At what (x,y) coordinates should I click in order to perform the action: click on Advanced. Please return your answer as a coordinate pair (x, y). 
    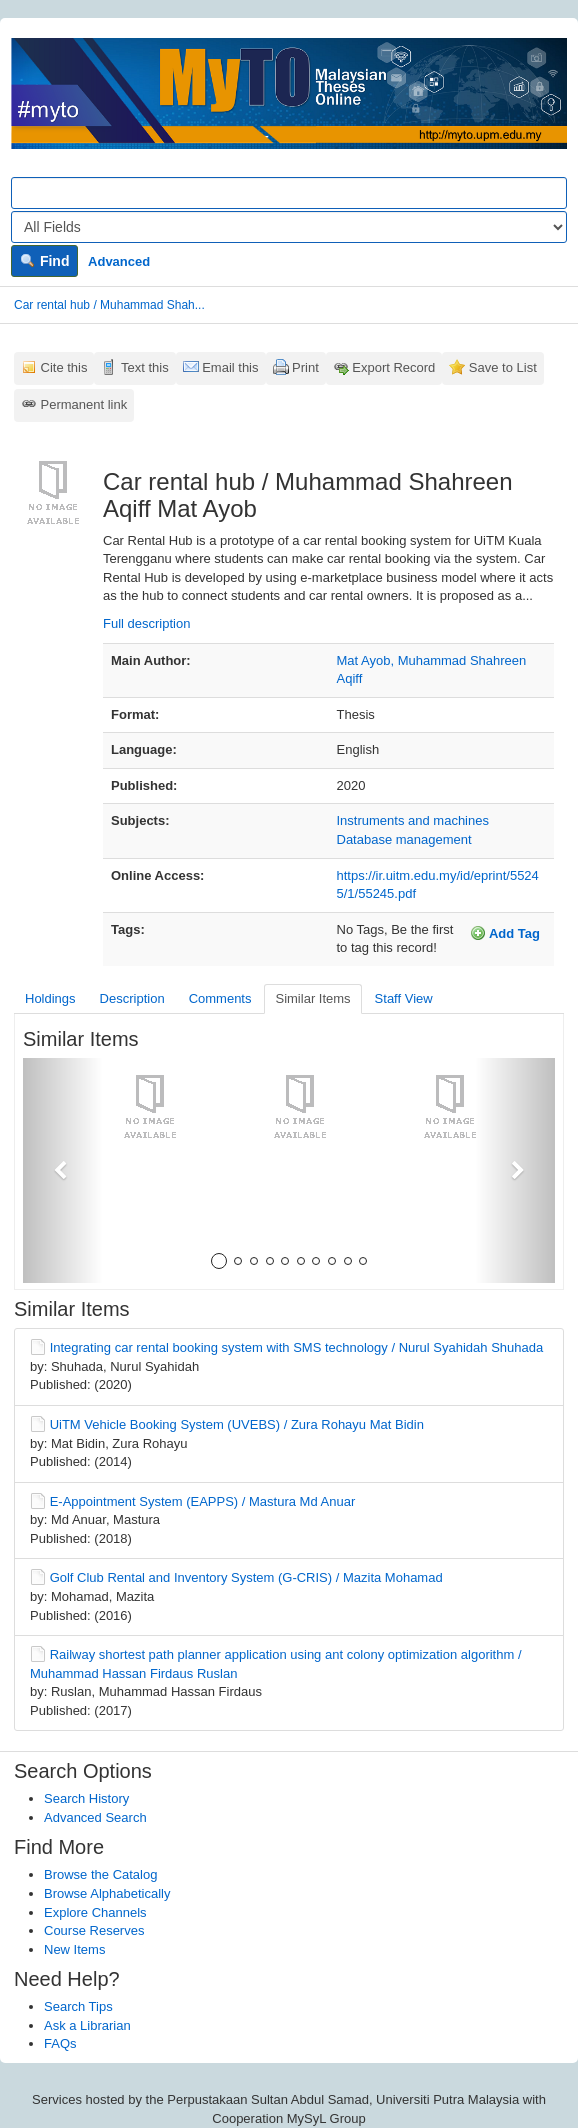
    Looking at the image, I should click on (119, 261).